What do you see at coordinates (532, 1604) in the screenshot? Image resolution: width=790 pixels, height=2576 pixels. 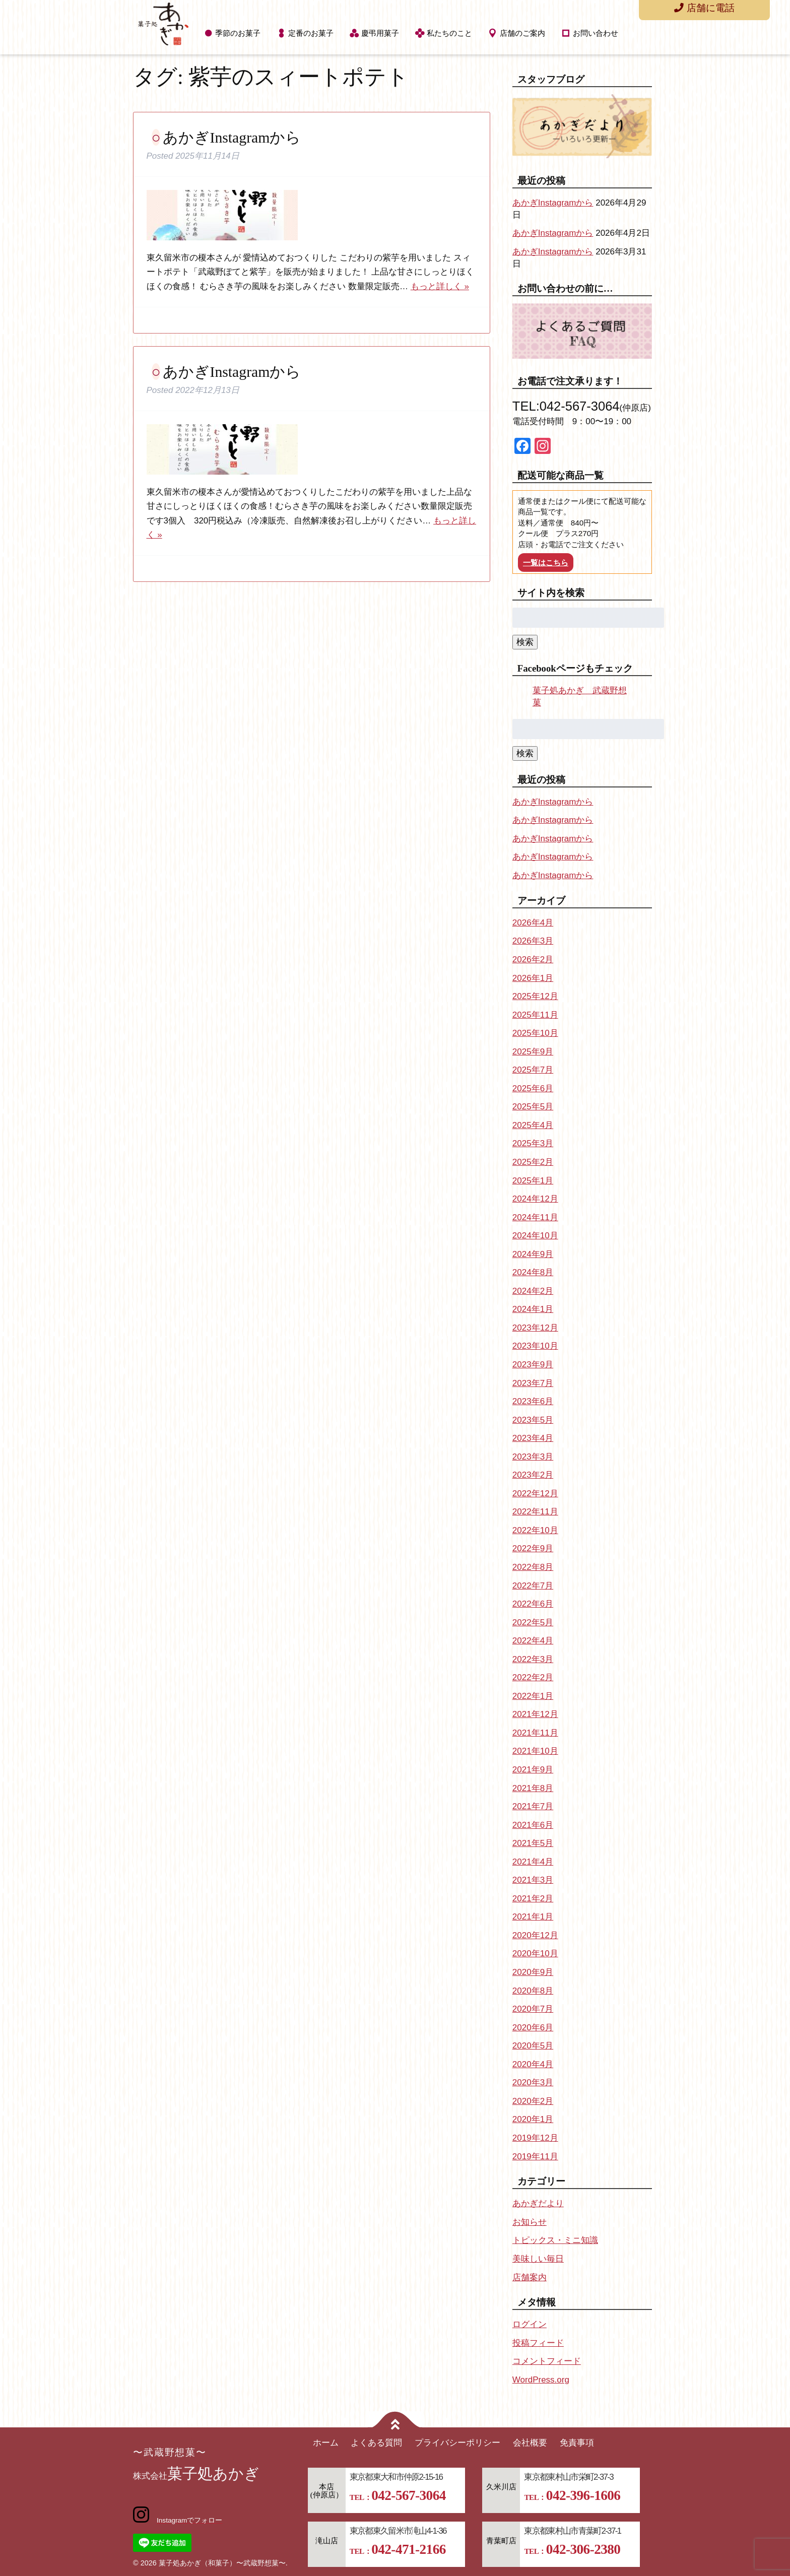 I see `2022年6月` at bounding box center [532, 1604].